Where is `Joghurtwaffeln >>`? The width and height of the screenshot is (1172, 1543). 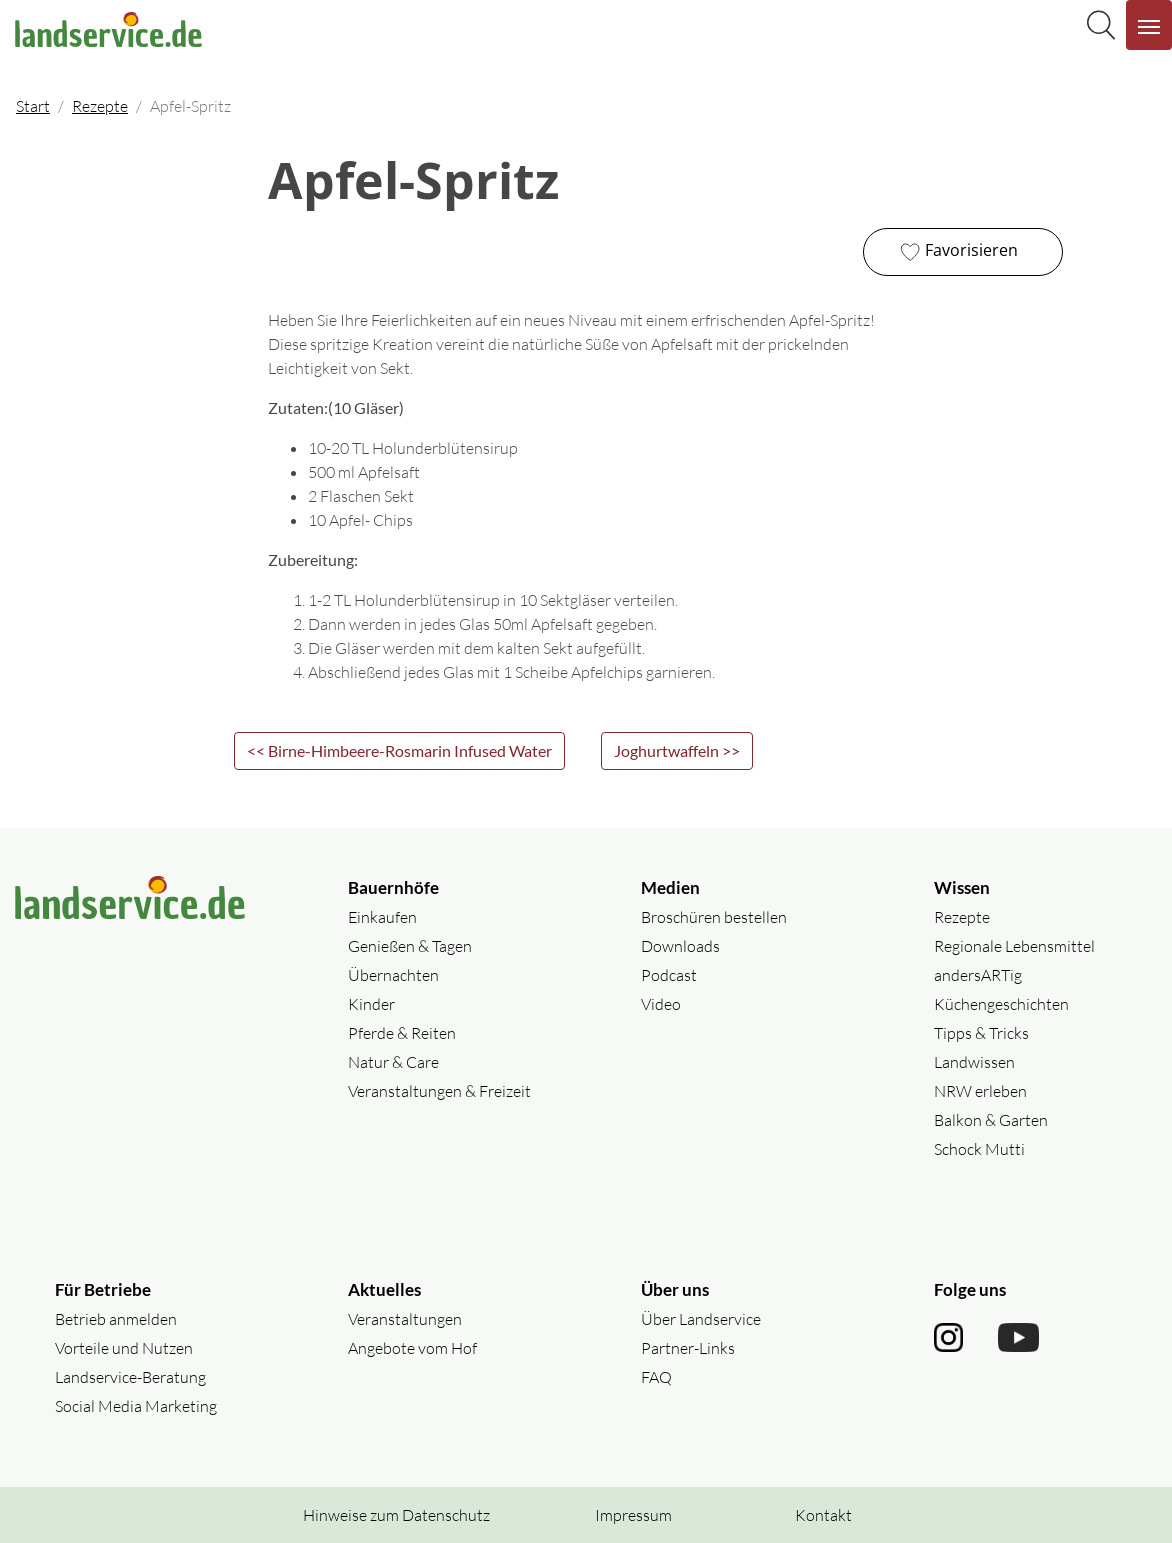
Joghurtwaffeln >> is located at coordinates (677, 750).